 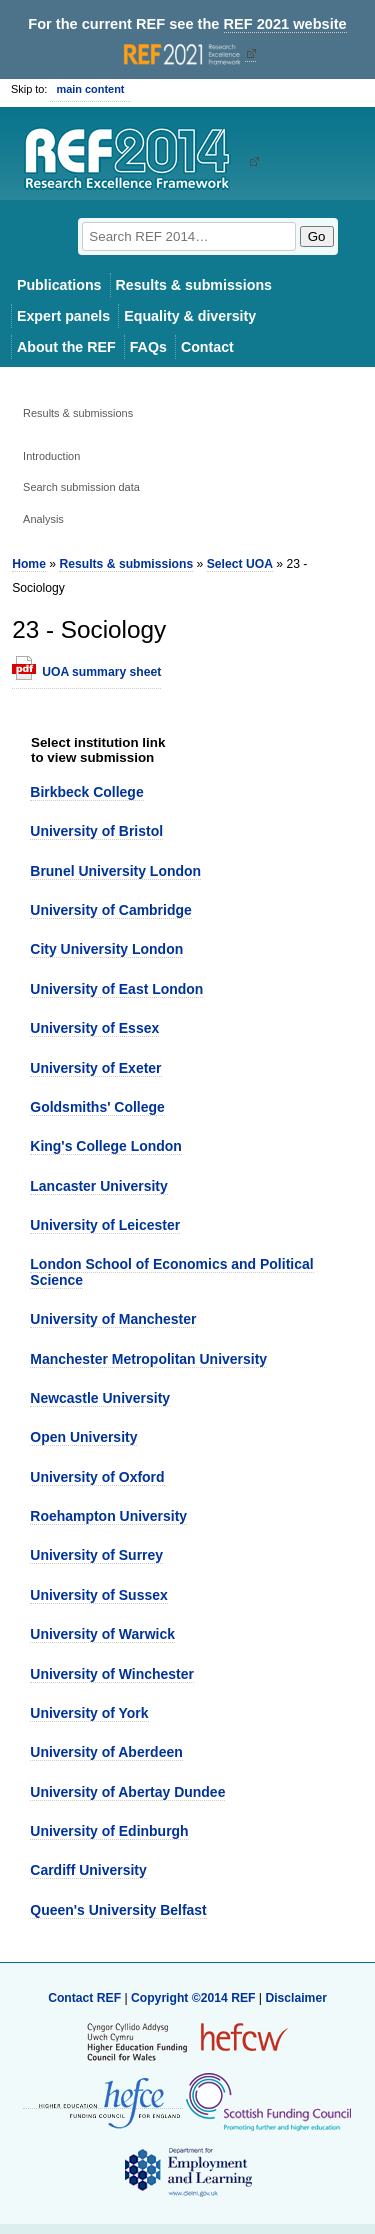 What do you see at coordinates (95, 1068) in the screenshot?
I see `University of Exeter` at bounding box center [95, 1068].